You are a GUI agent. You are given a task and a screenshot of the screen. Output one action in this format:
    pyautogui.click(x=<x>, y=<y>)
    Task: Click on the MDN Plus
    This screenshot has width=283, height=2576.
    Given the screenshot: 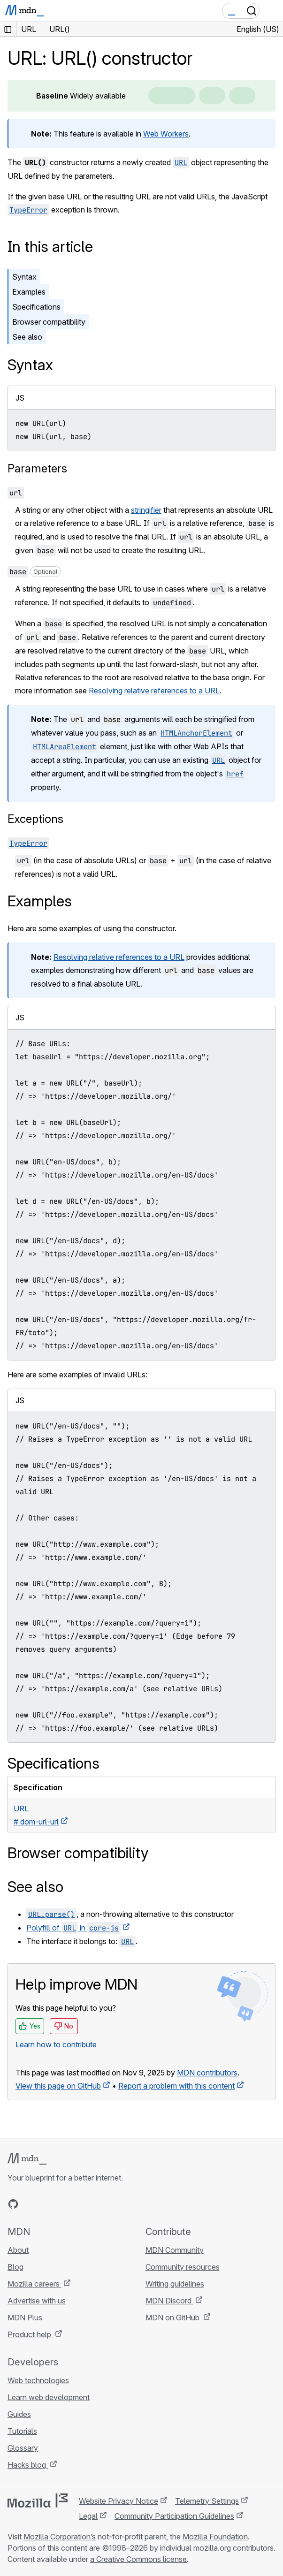 What is the action you would take?
    pyautogui.click(x=25, y=2317)
    